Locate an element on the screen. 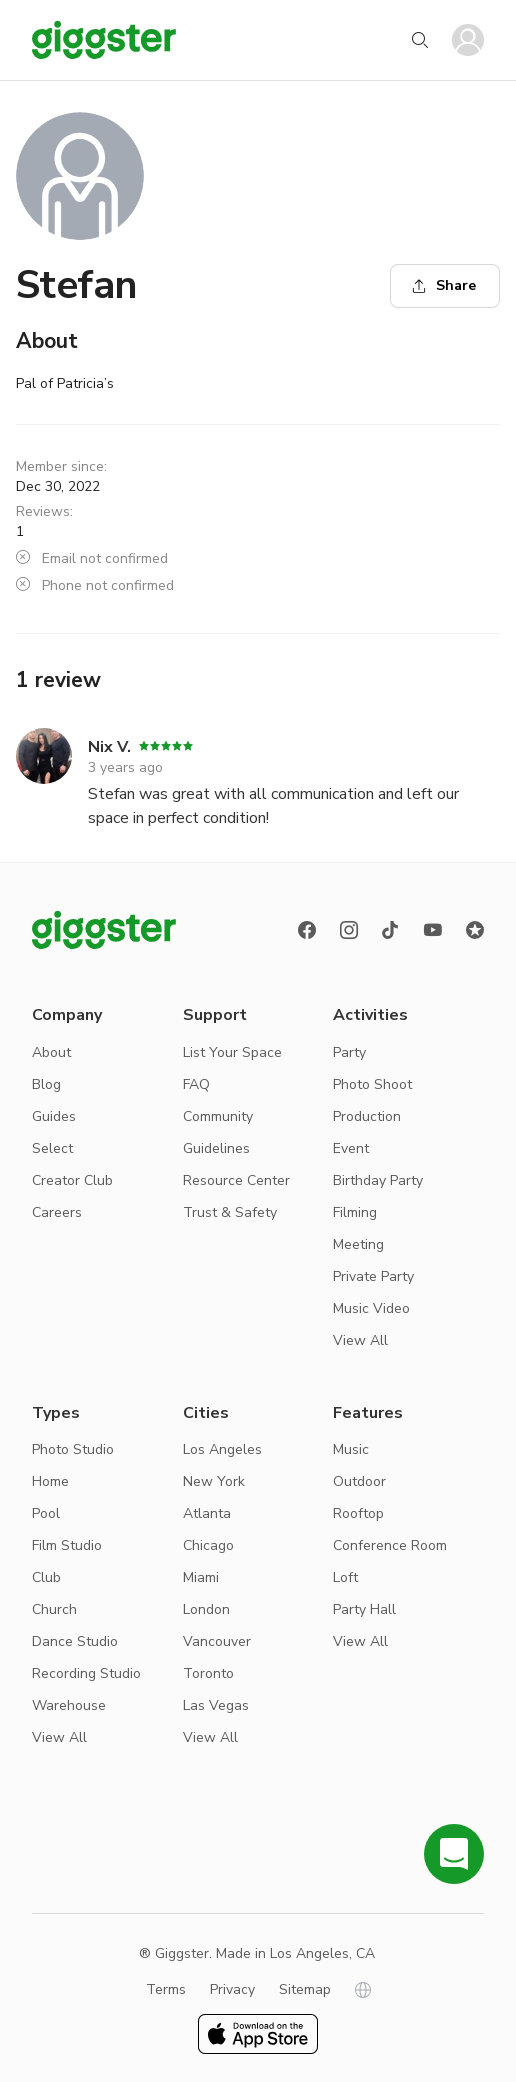 The height and width of the screenshot is (2082, 516). Guidelines is located at coordinates (216, 1148).